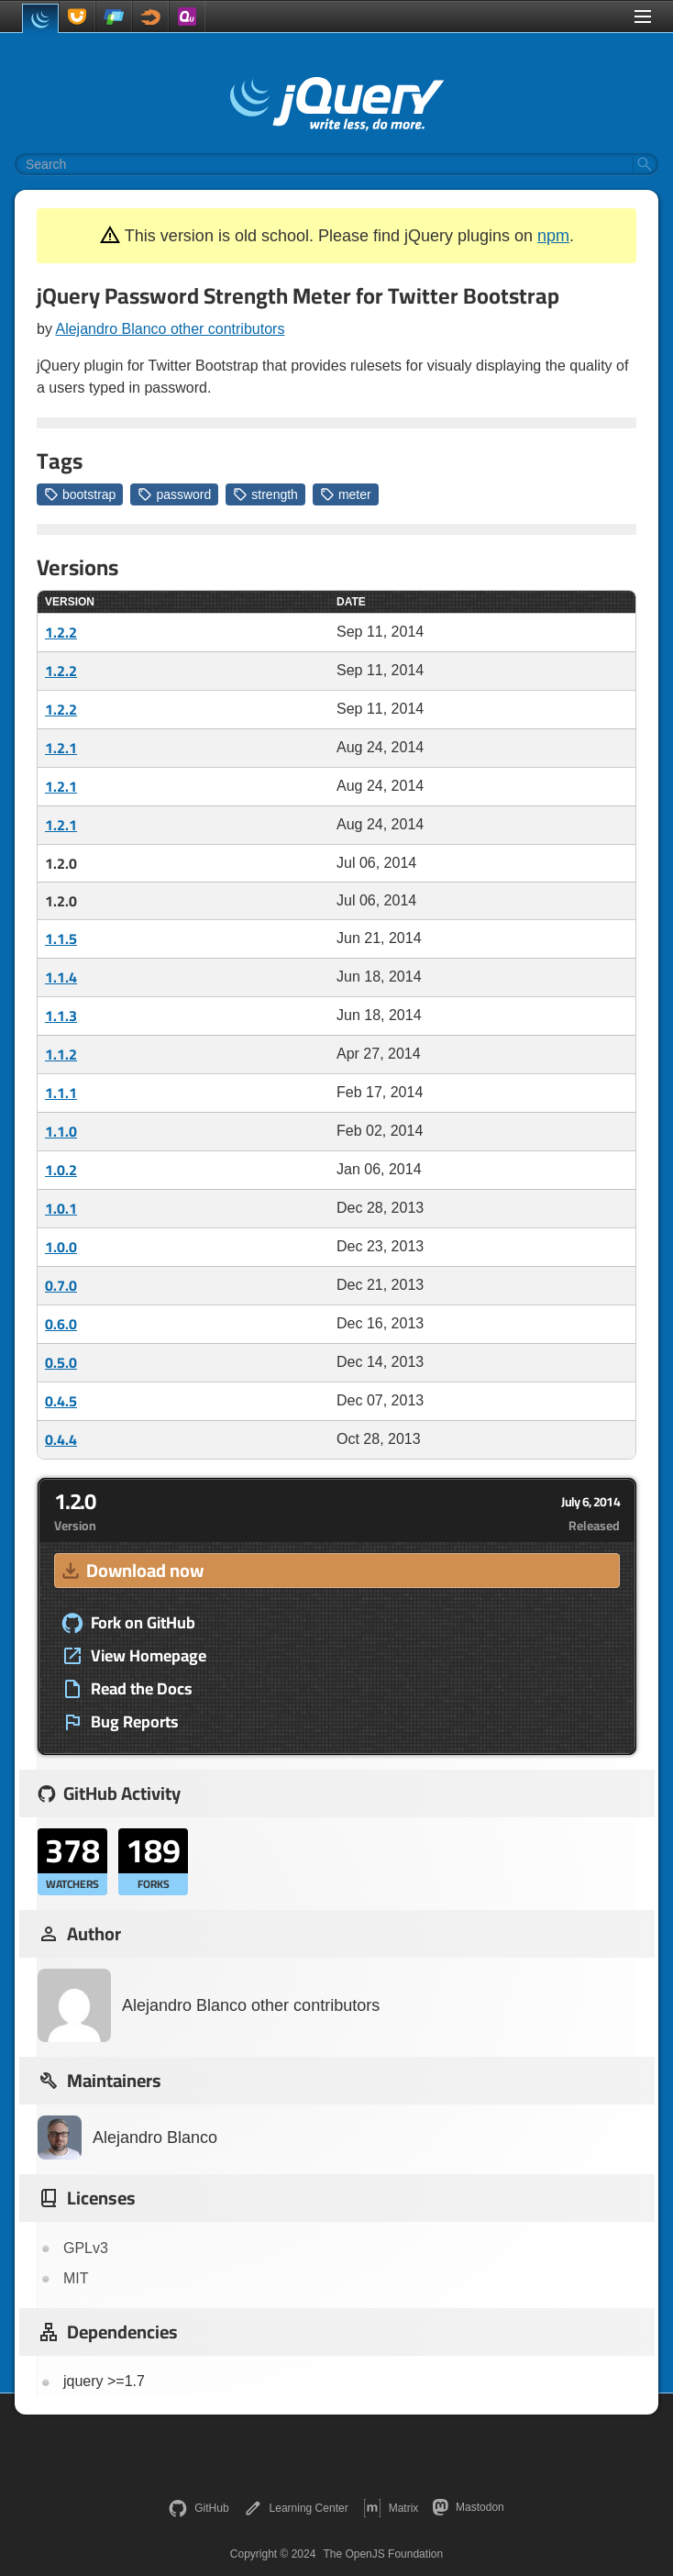 The image size is (673, 2576). Describe the element at coordinates (61, 977) in the screenshot. I see `1.1.4` at that location.